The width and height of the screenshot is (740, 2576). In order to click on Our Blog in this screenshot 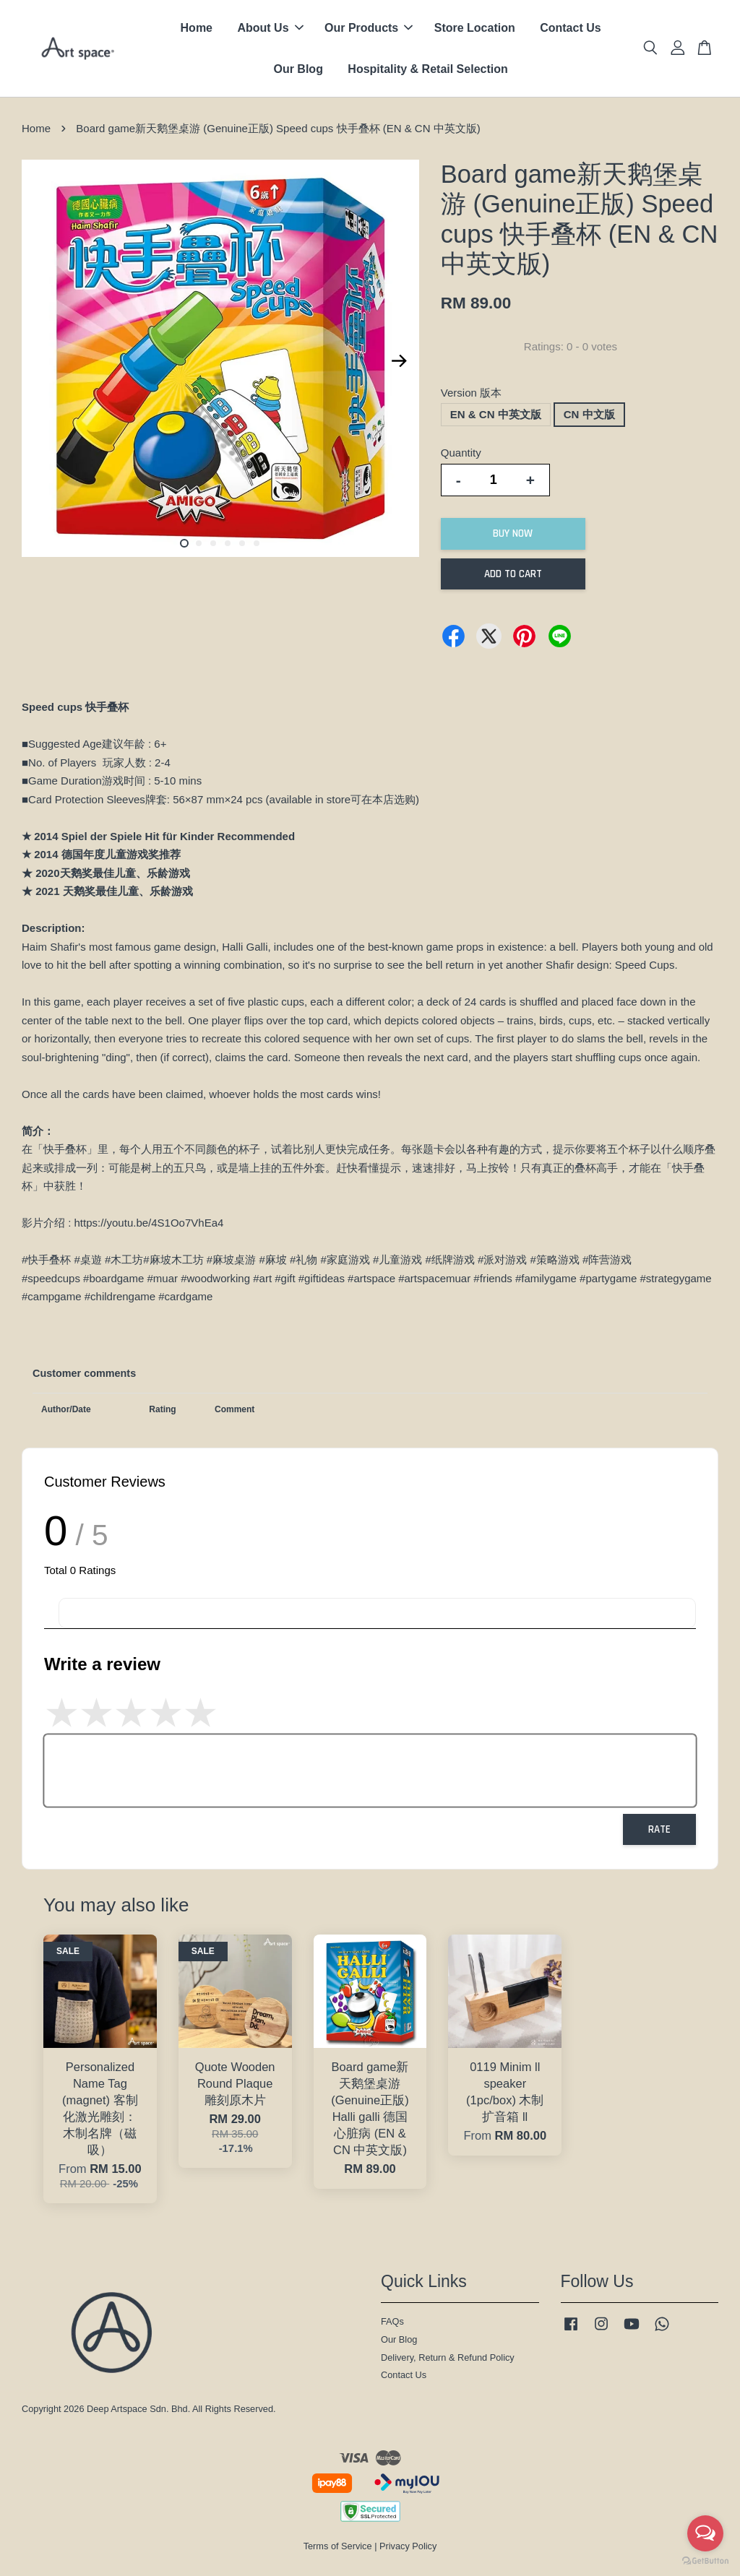, I will do `click(297, 69)`.